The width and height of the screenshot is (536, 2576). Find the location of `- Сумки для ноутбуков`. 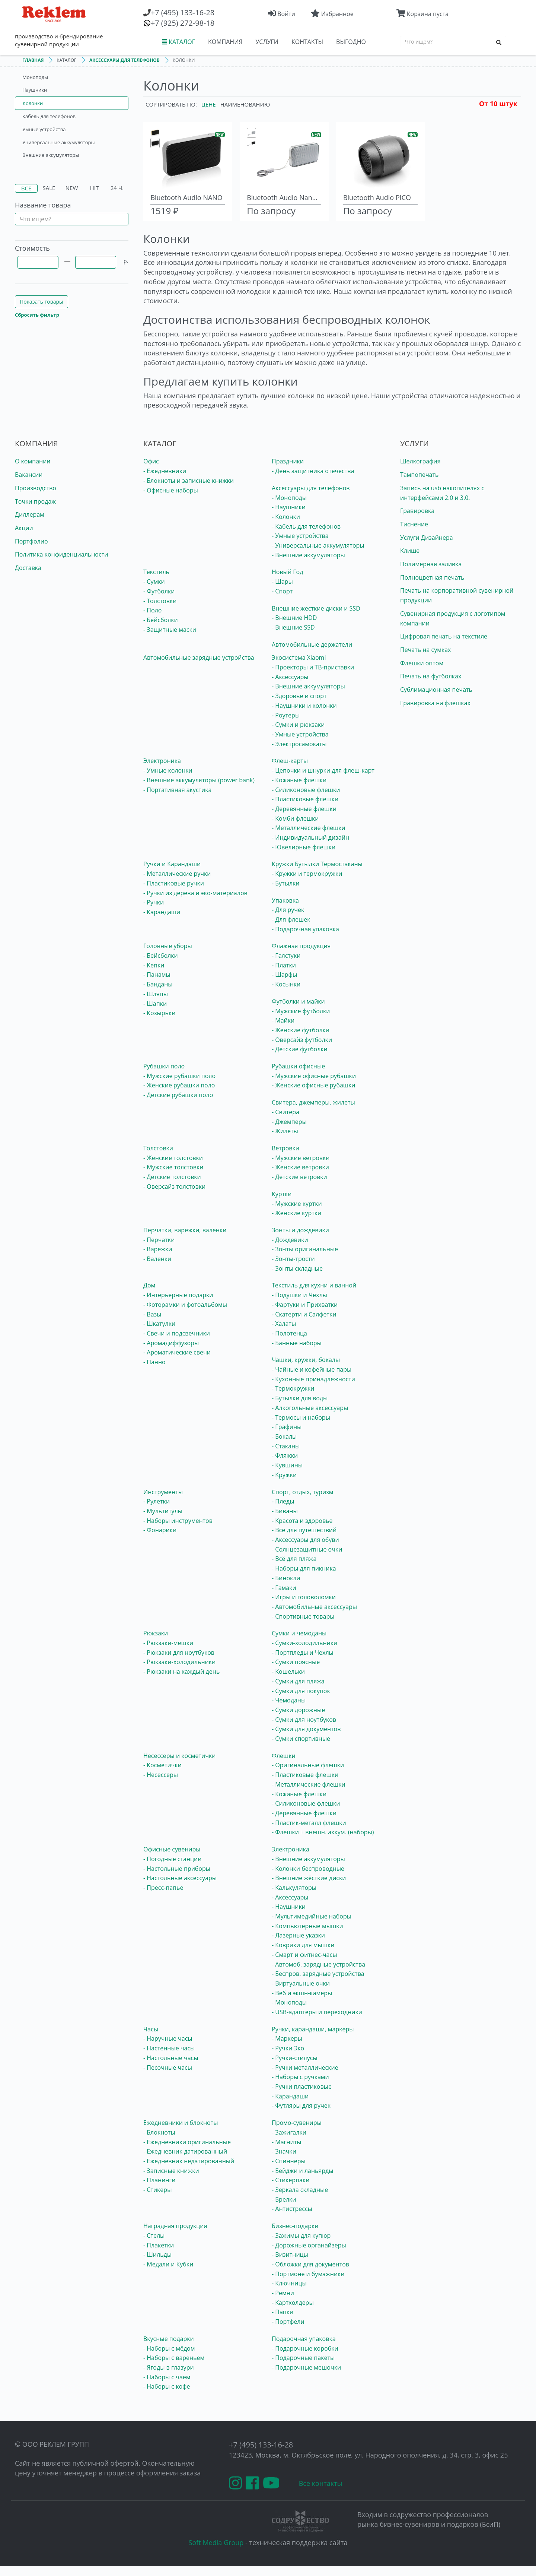

- Сумки для ноутбуков is located at coordinates (304, 1719).